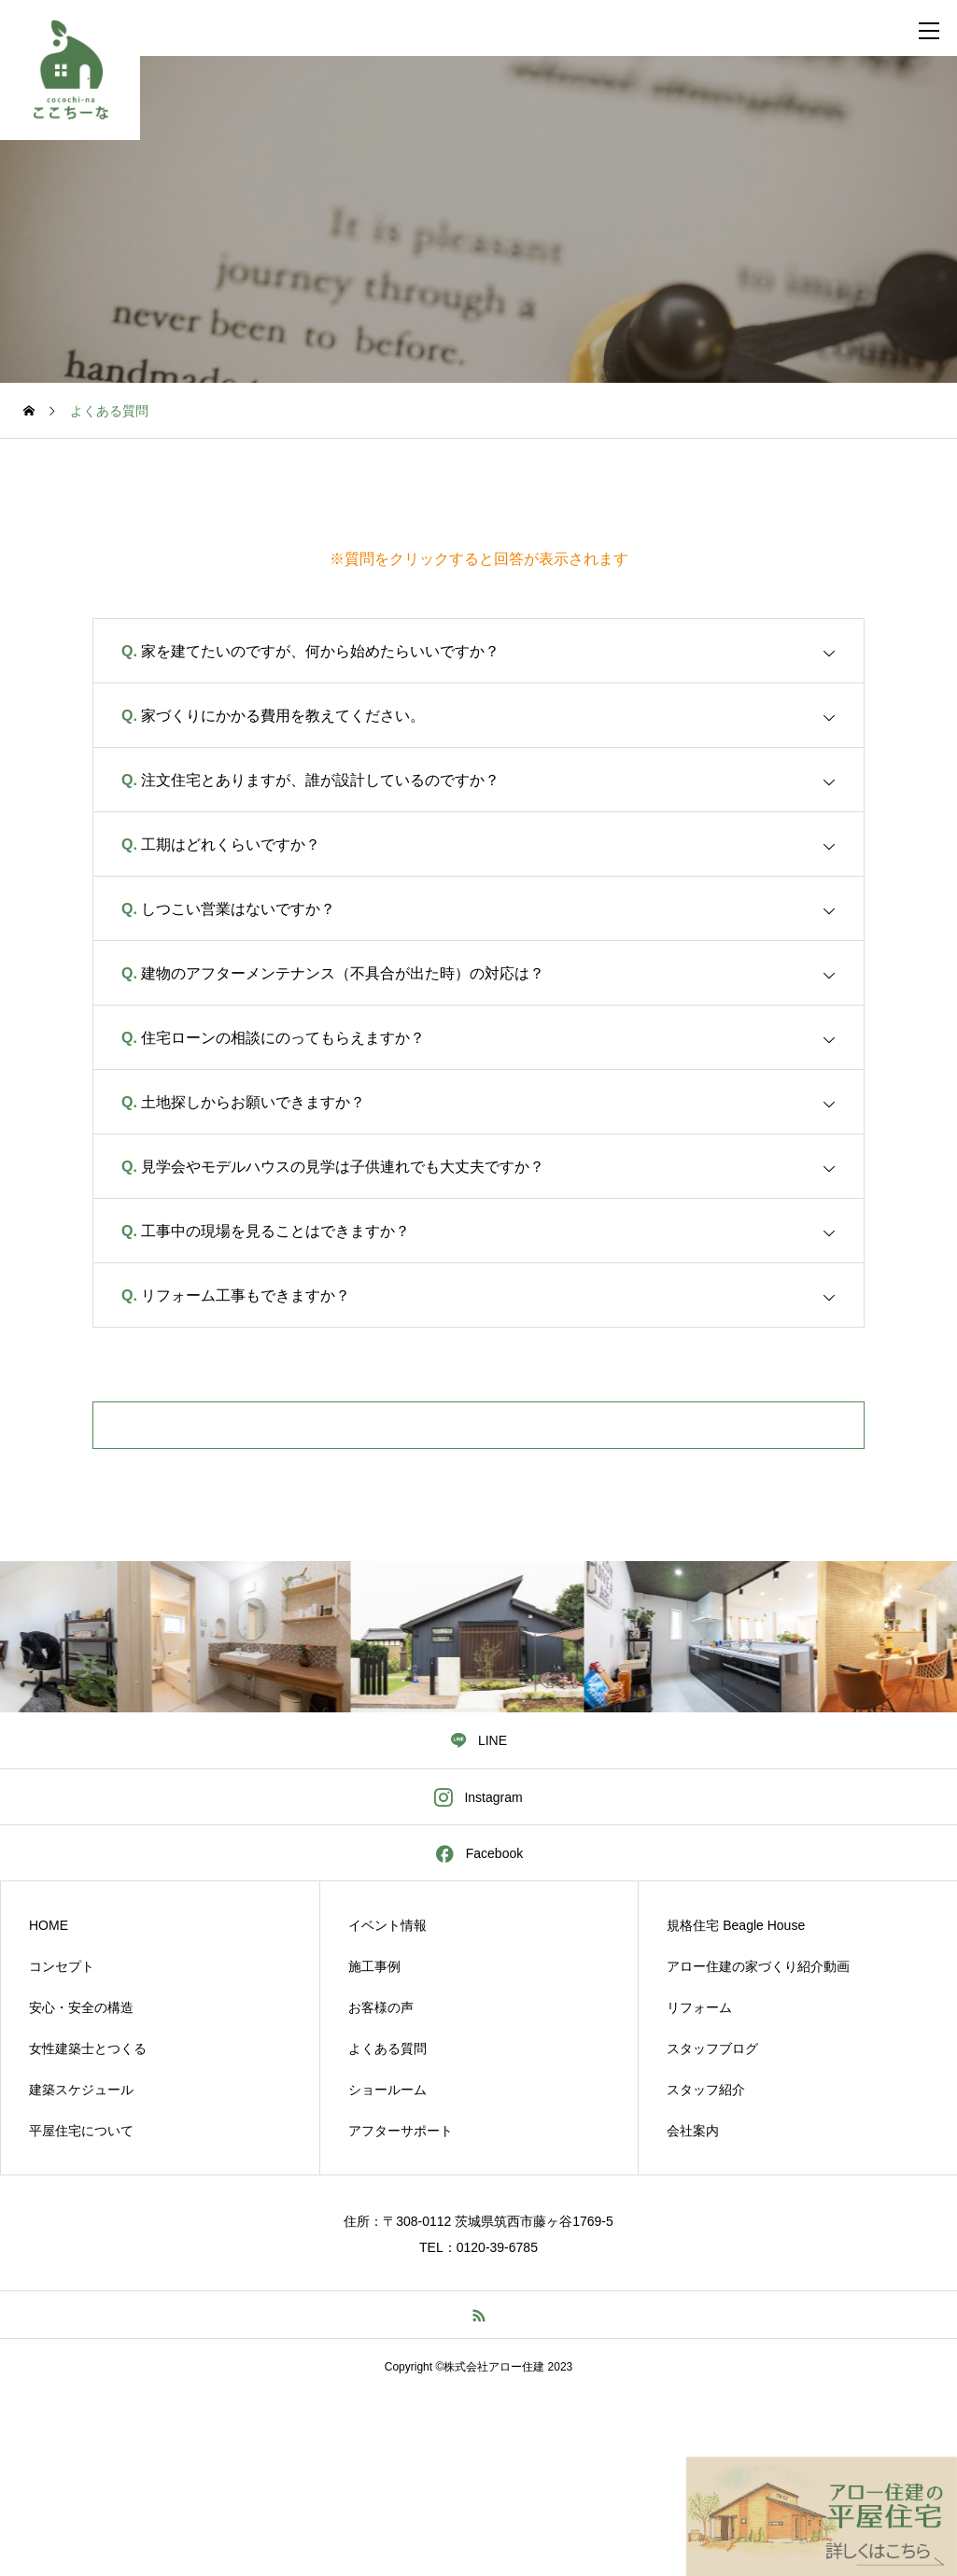 The image size is (957, 2576). Describe the element at coordinates (758, 1966) in the screenshot. I see `アロー住建の家づくり紹介動画` at that location.